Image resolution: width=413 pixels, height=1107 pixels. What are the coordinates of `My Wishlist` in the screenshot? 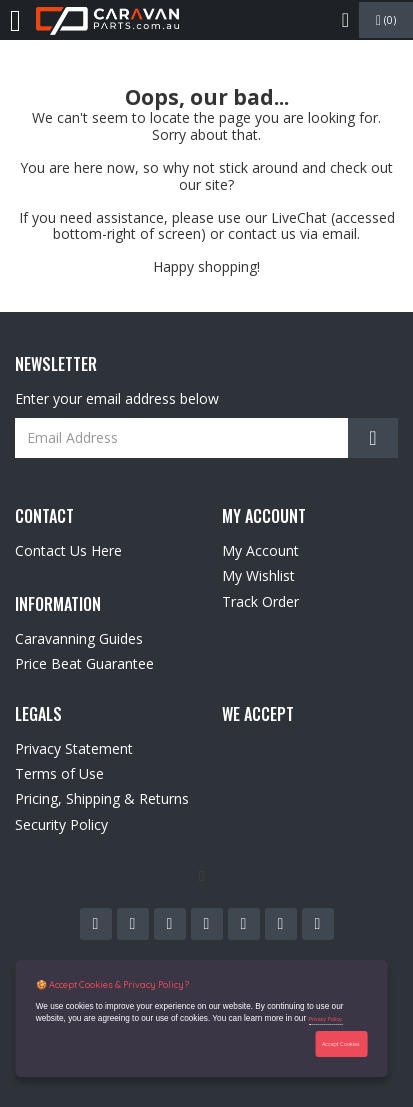 It's located at (258, 575).